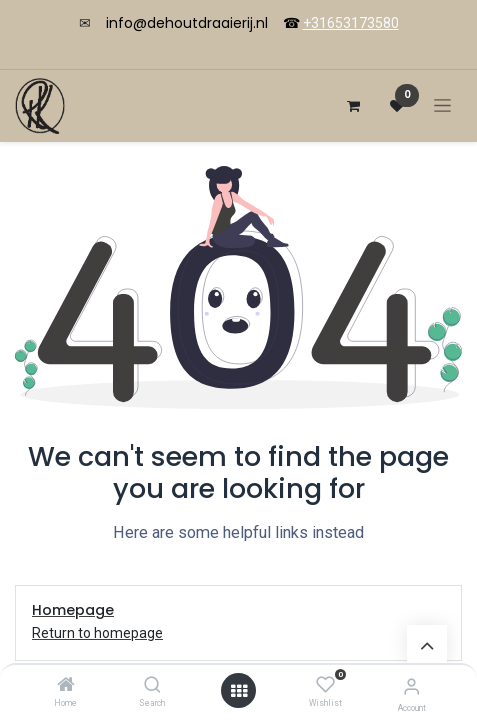 This screenshot has height=720, width=477. I want to click on [Account Info], so click(411, 686).